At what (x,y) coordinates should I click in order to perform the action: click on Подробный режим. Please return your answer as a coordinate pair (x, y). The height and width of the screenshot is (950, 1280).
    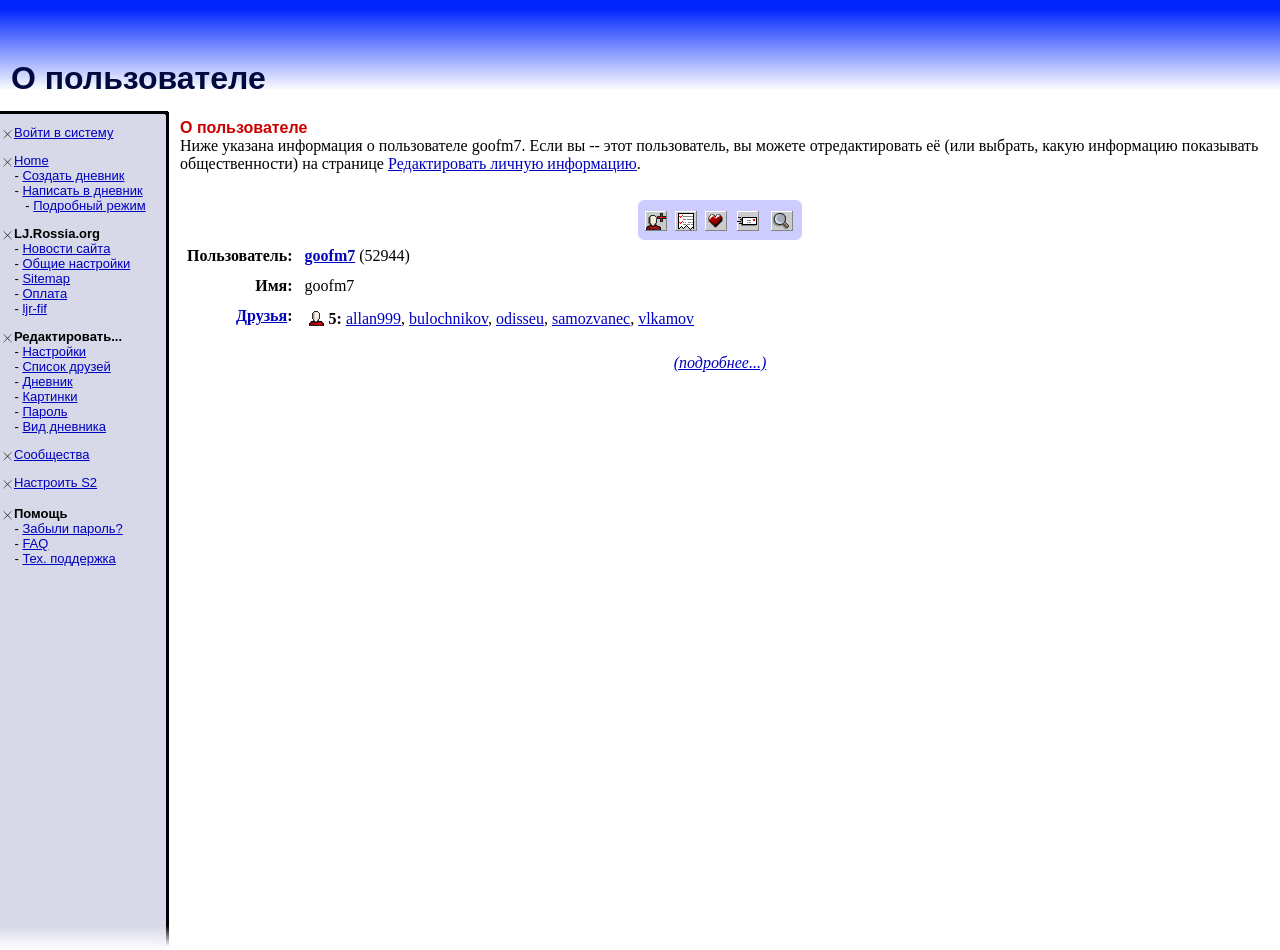
    Looking at the image, I should click on (89, 205).